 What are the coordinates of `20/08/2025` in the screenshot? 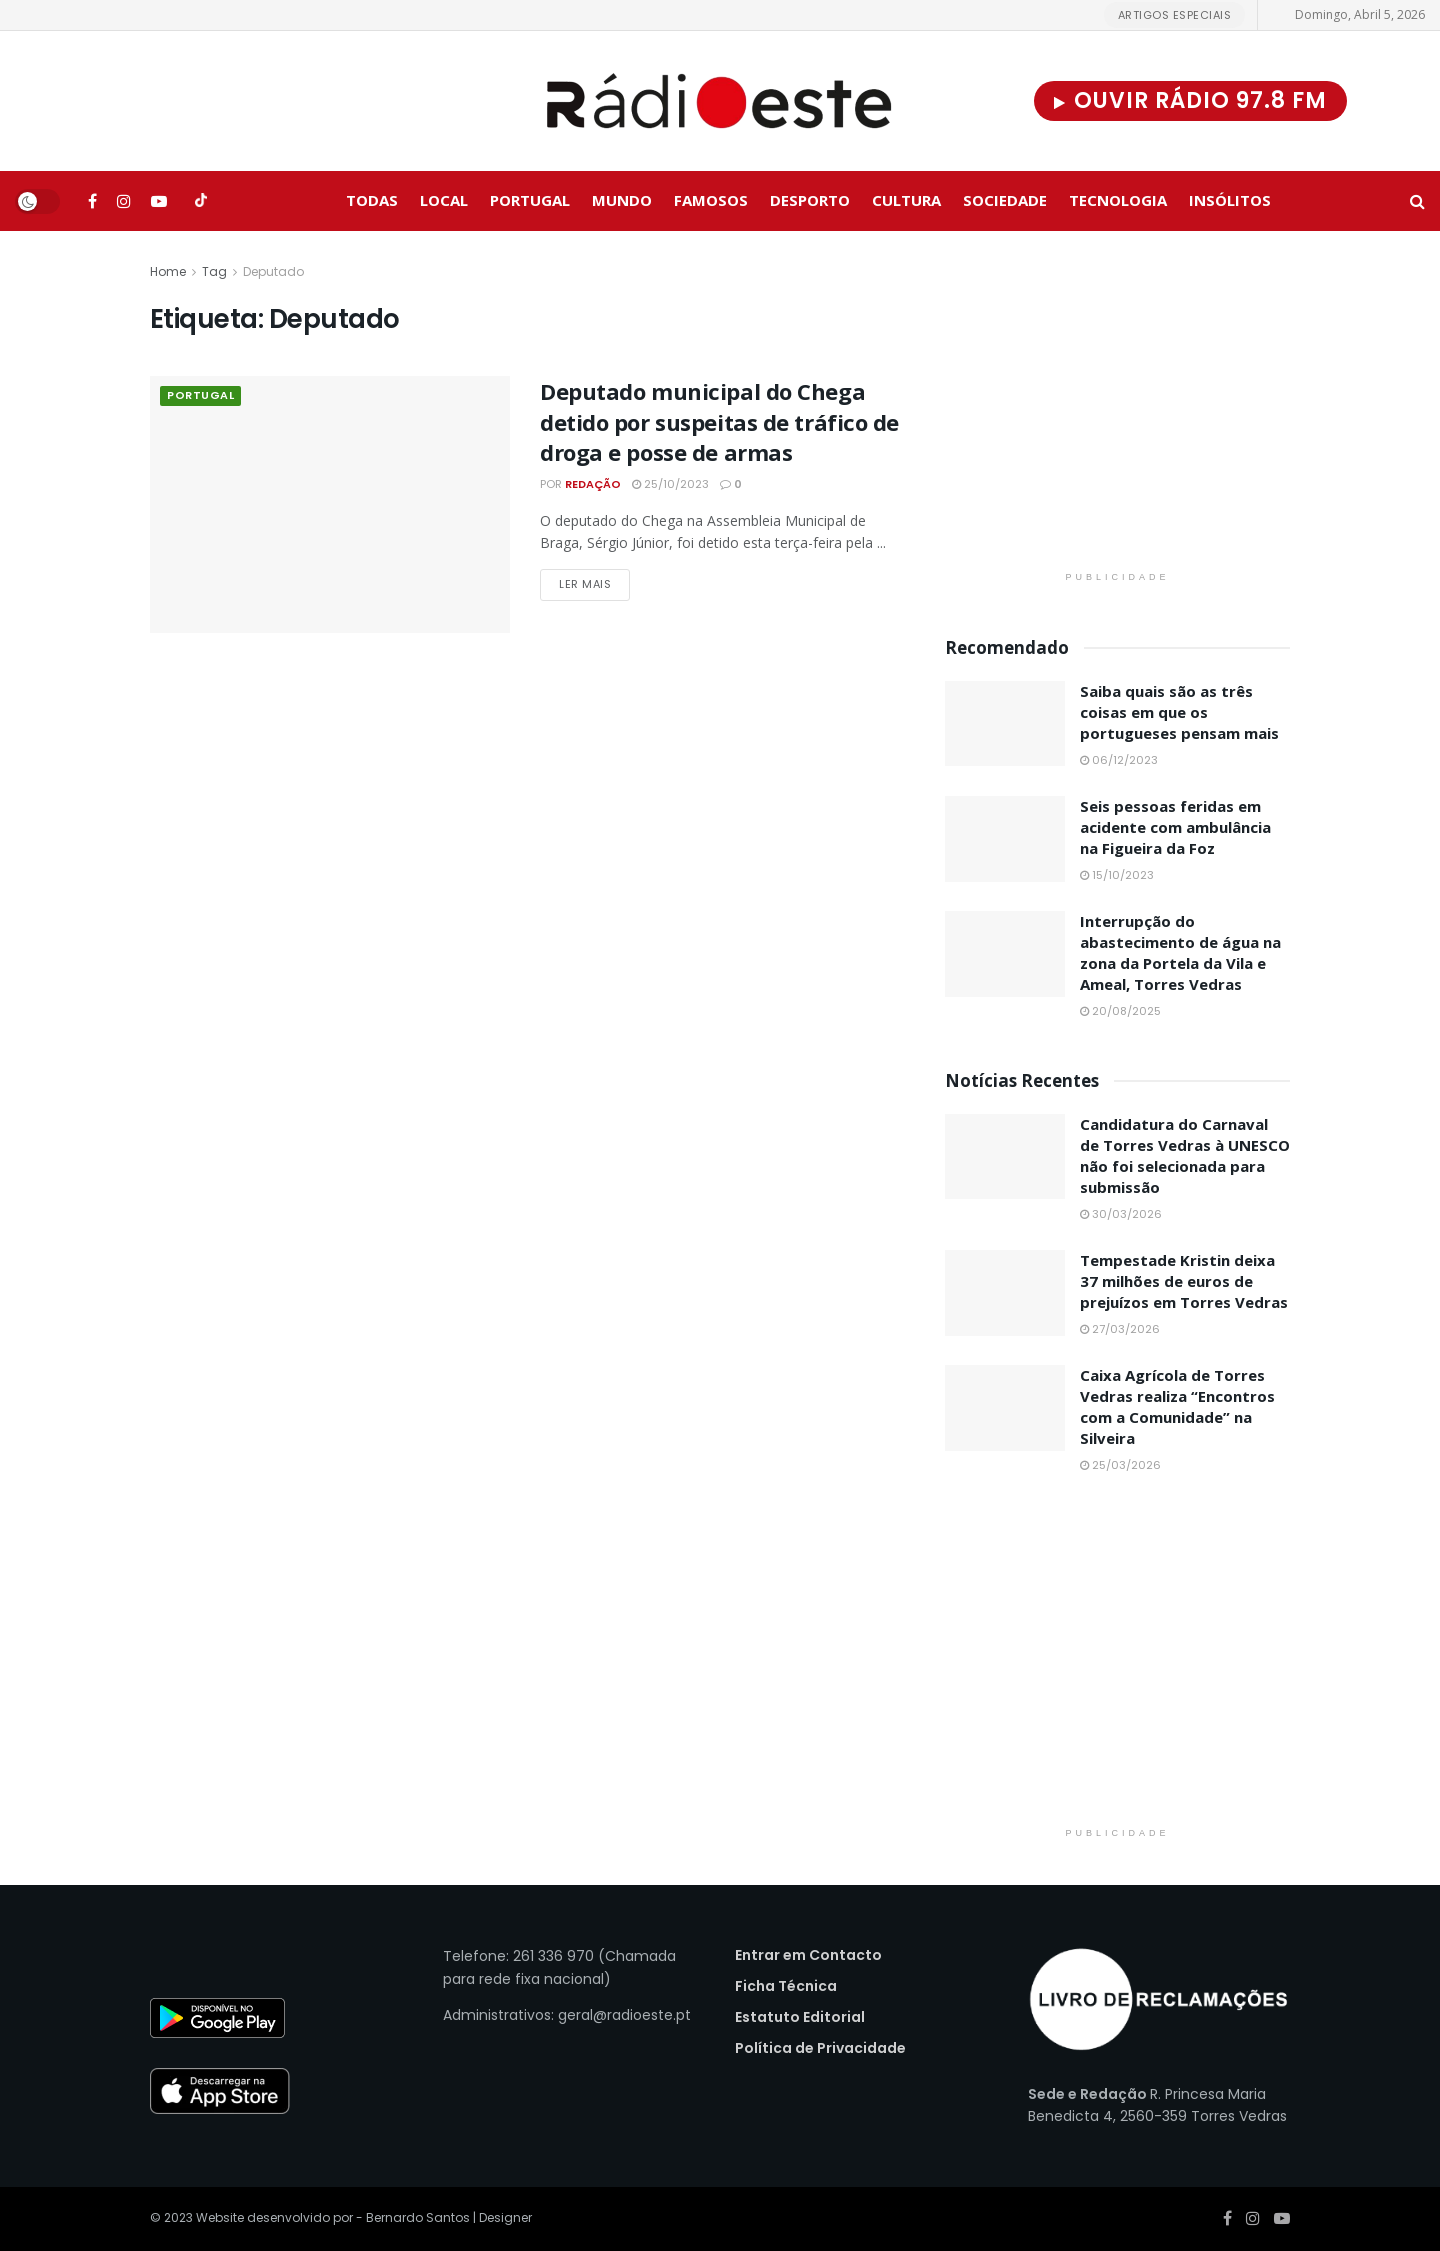 It's located at (1120, 1011).